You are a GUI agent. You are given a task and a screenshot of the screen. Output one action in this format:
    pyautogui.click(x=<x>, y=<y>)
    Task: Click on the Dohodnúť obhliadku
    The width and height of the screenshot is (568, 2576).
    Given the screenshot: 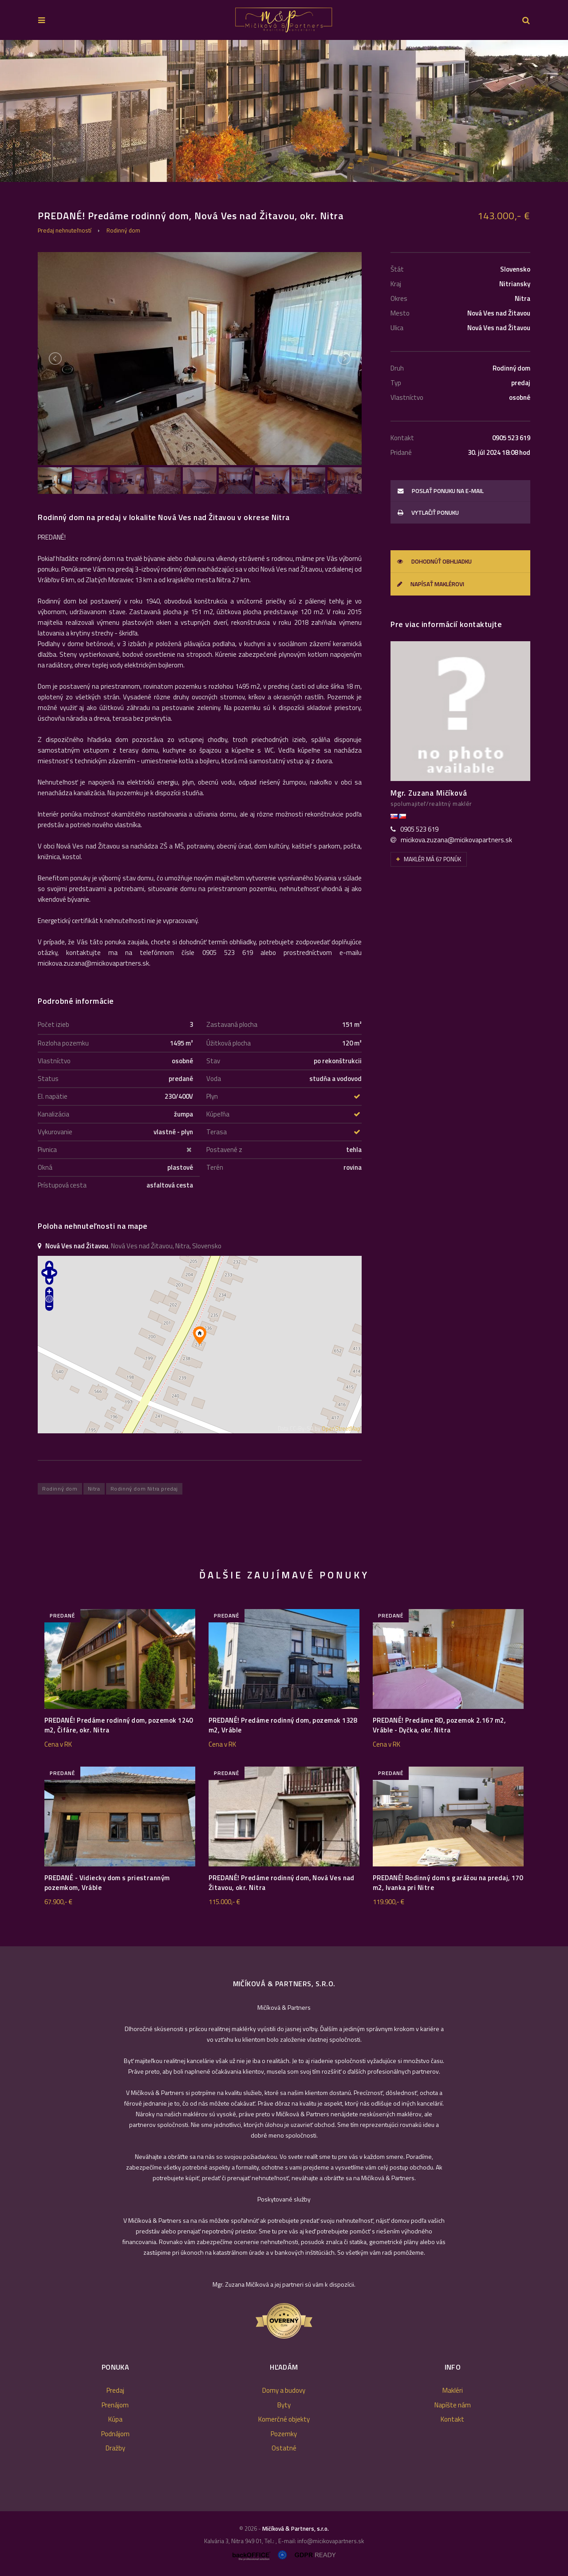 What is the action you would take?
    pyautogui.click(x=434, y=561)
    